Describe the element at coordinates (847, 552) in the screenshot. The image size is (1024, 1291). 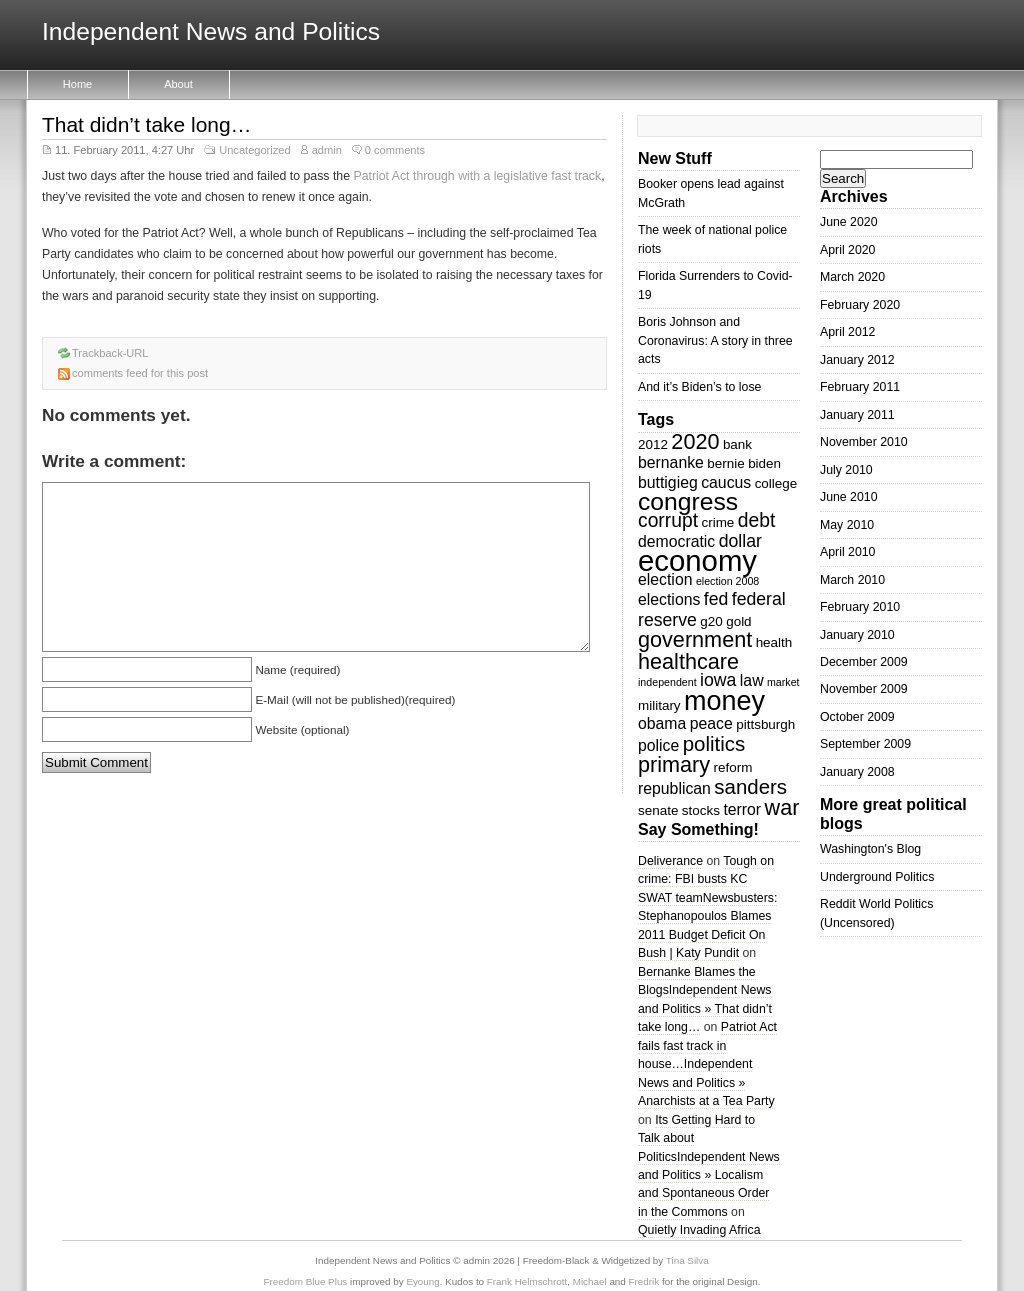
I see `April 2010` at that location.